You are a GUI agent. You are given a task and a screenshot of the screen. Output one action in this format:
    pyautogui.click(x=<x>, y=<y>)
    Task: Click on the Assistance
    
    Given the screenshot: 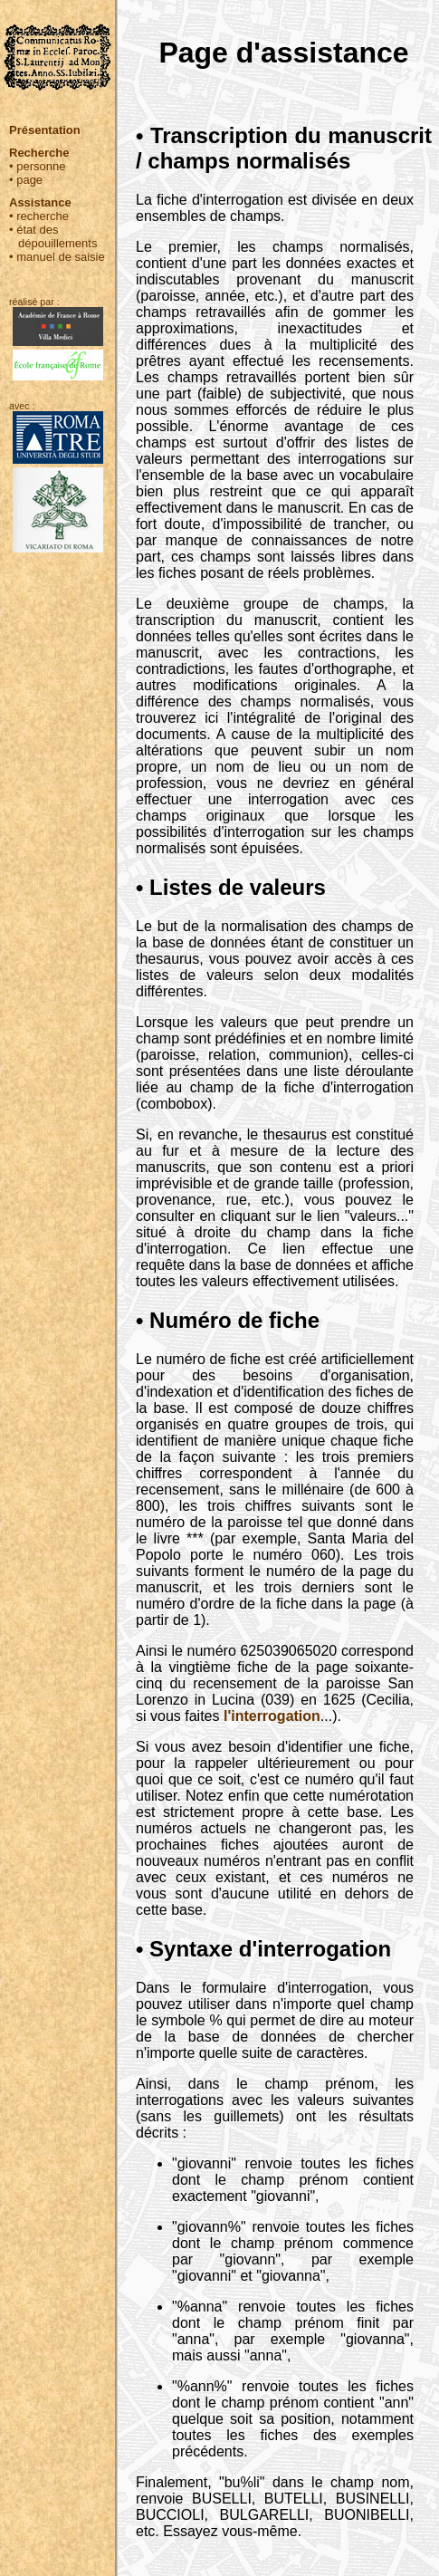 What is the action you would take?
    pyautogui.click(x=40, y=202)
    